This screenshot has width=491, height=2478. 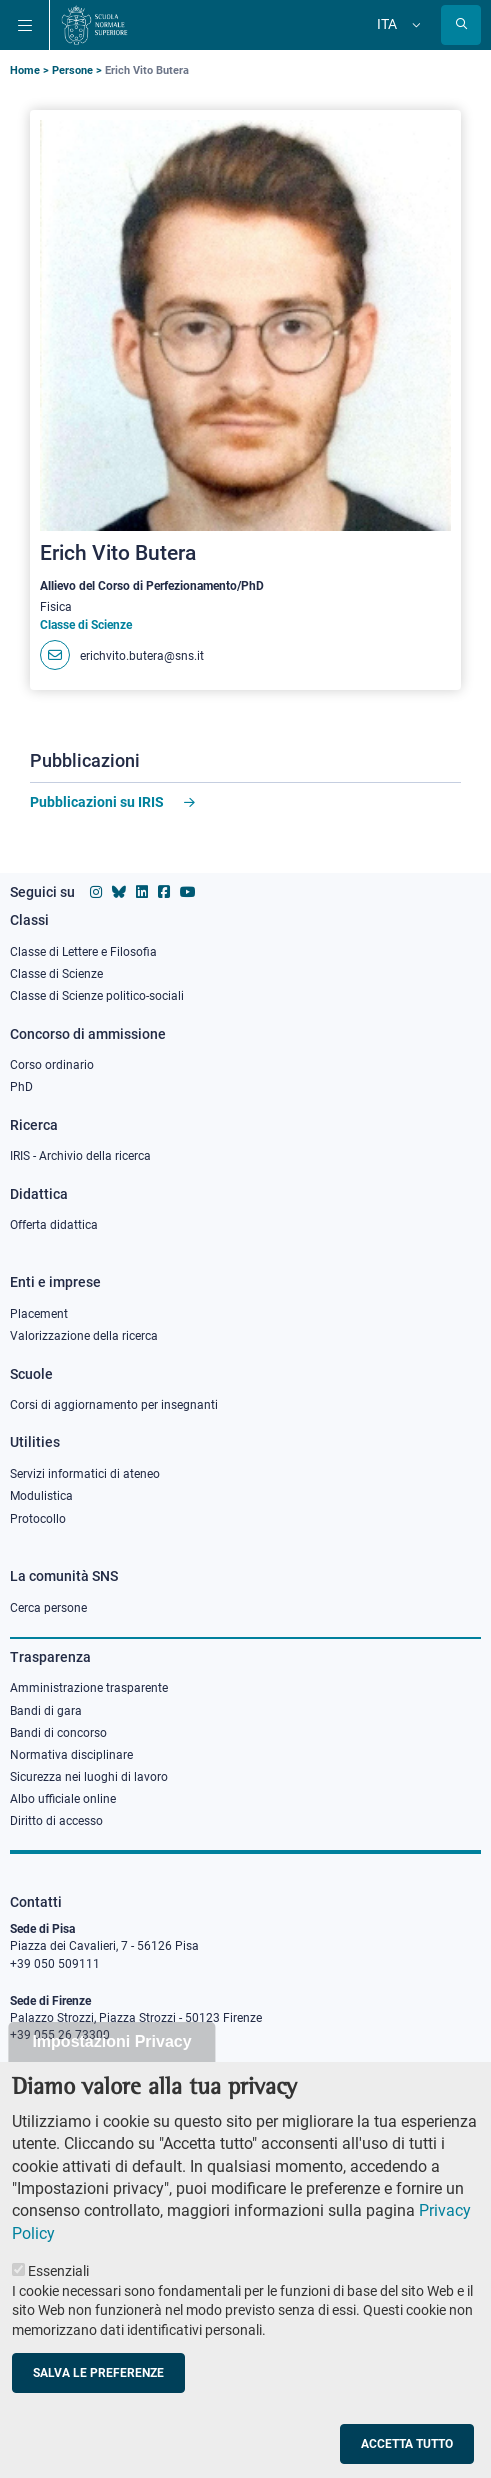 What do you see at coordinates (111, 2076) in the screenshot?
I see `Impostazioni Privacy` at bounding box center [111, 2076].